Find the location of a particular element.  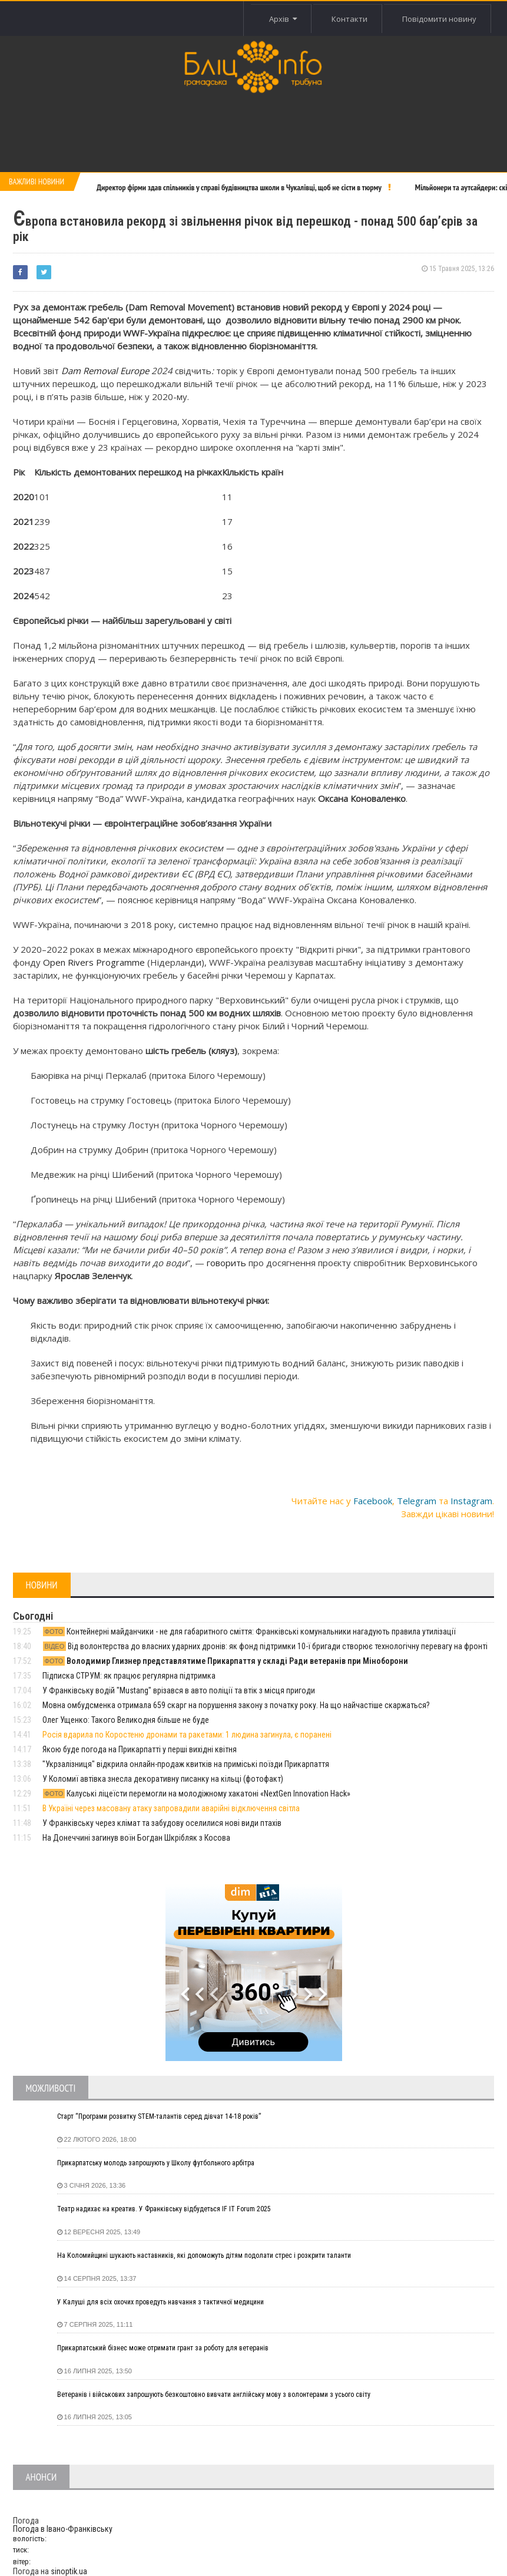

Повідомити новину is located at coordinates (439, 19).